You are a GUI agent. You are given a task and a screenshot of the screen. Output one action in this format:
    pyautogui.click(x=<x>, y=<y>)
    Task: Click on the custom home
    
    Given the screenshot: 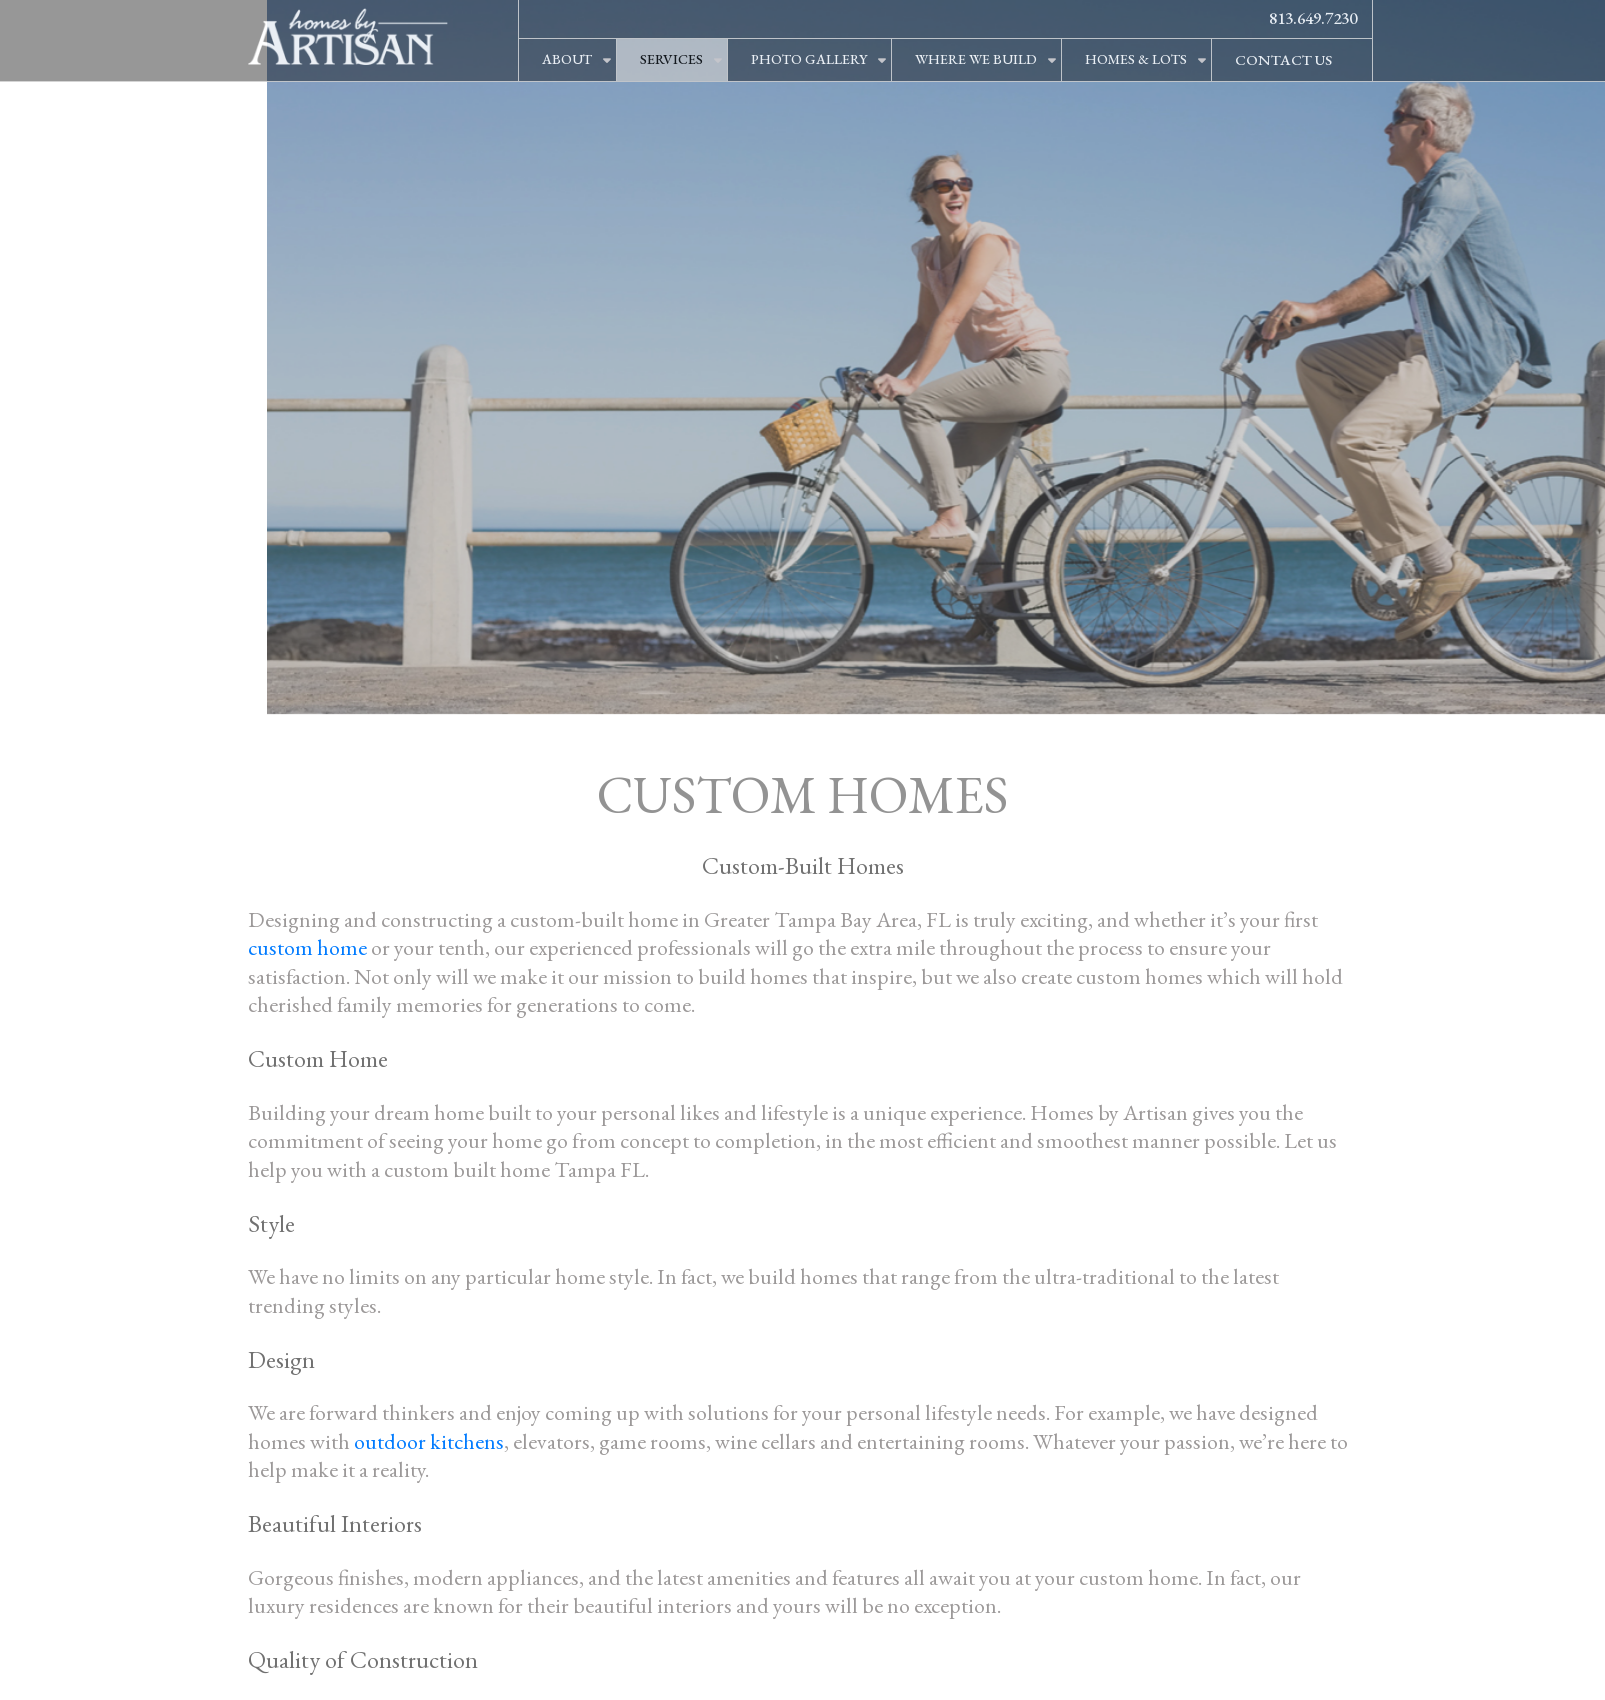 What is the action you would take?
    pyautogui.click(x=307, y=947)
    